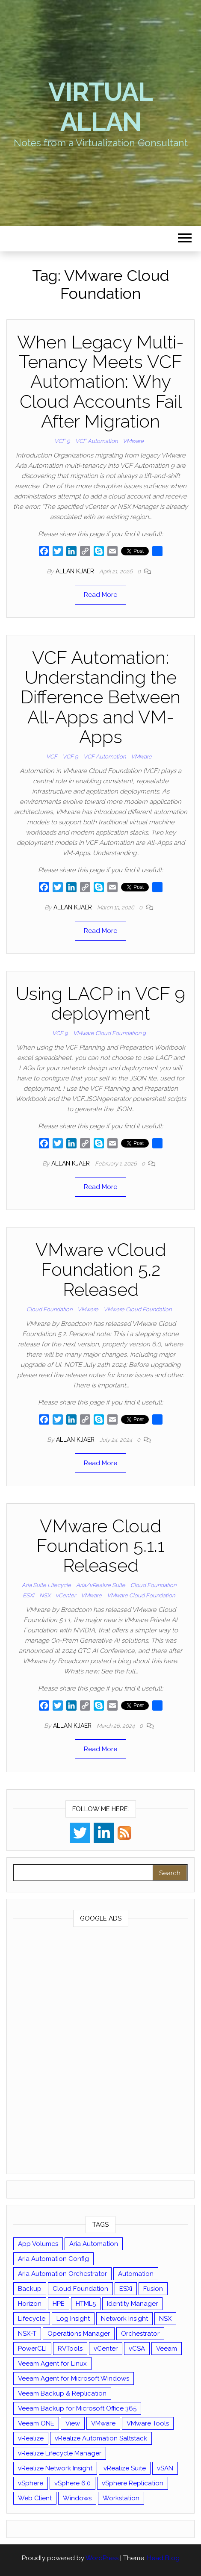 This screenshot has width=201, height=2576. What do you see at coordinates (136, 2274) in the screenshot?
I see `Automation [Automation (61 items)]` at bounding box center [136, 2274].